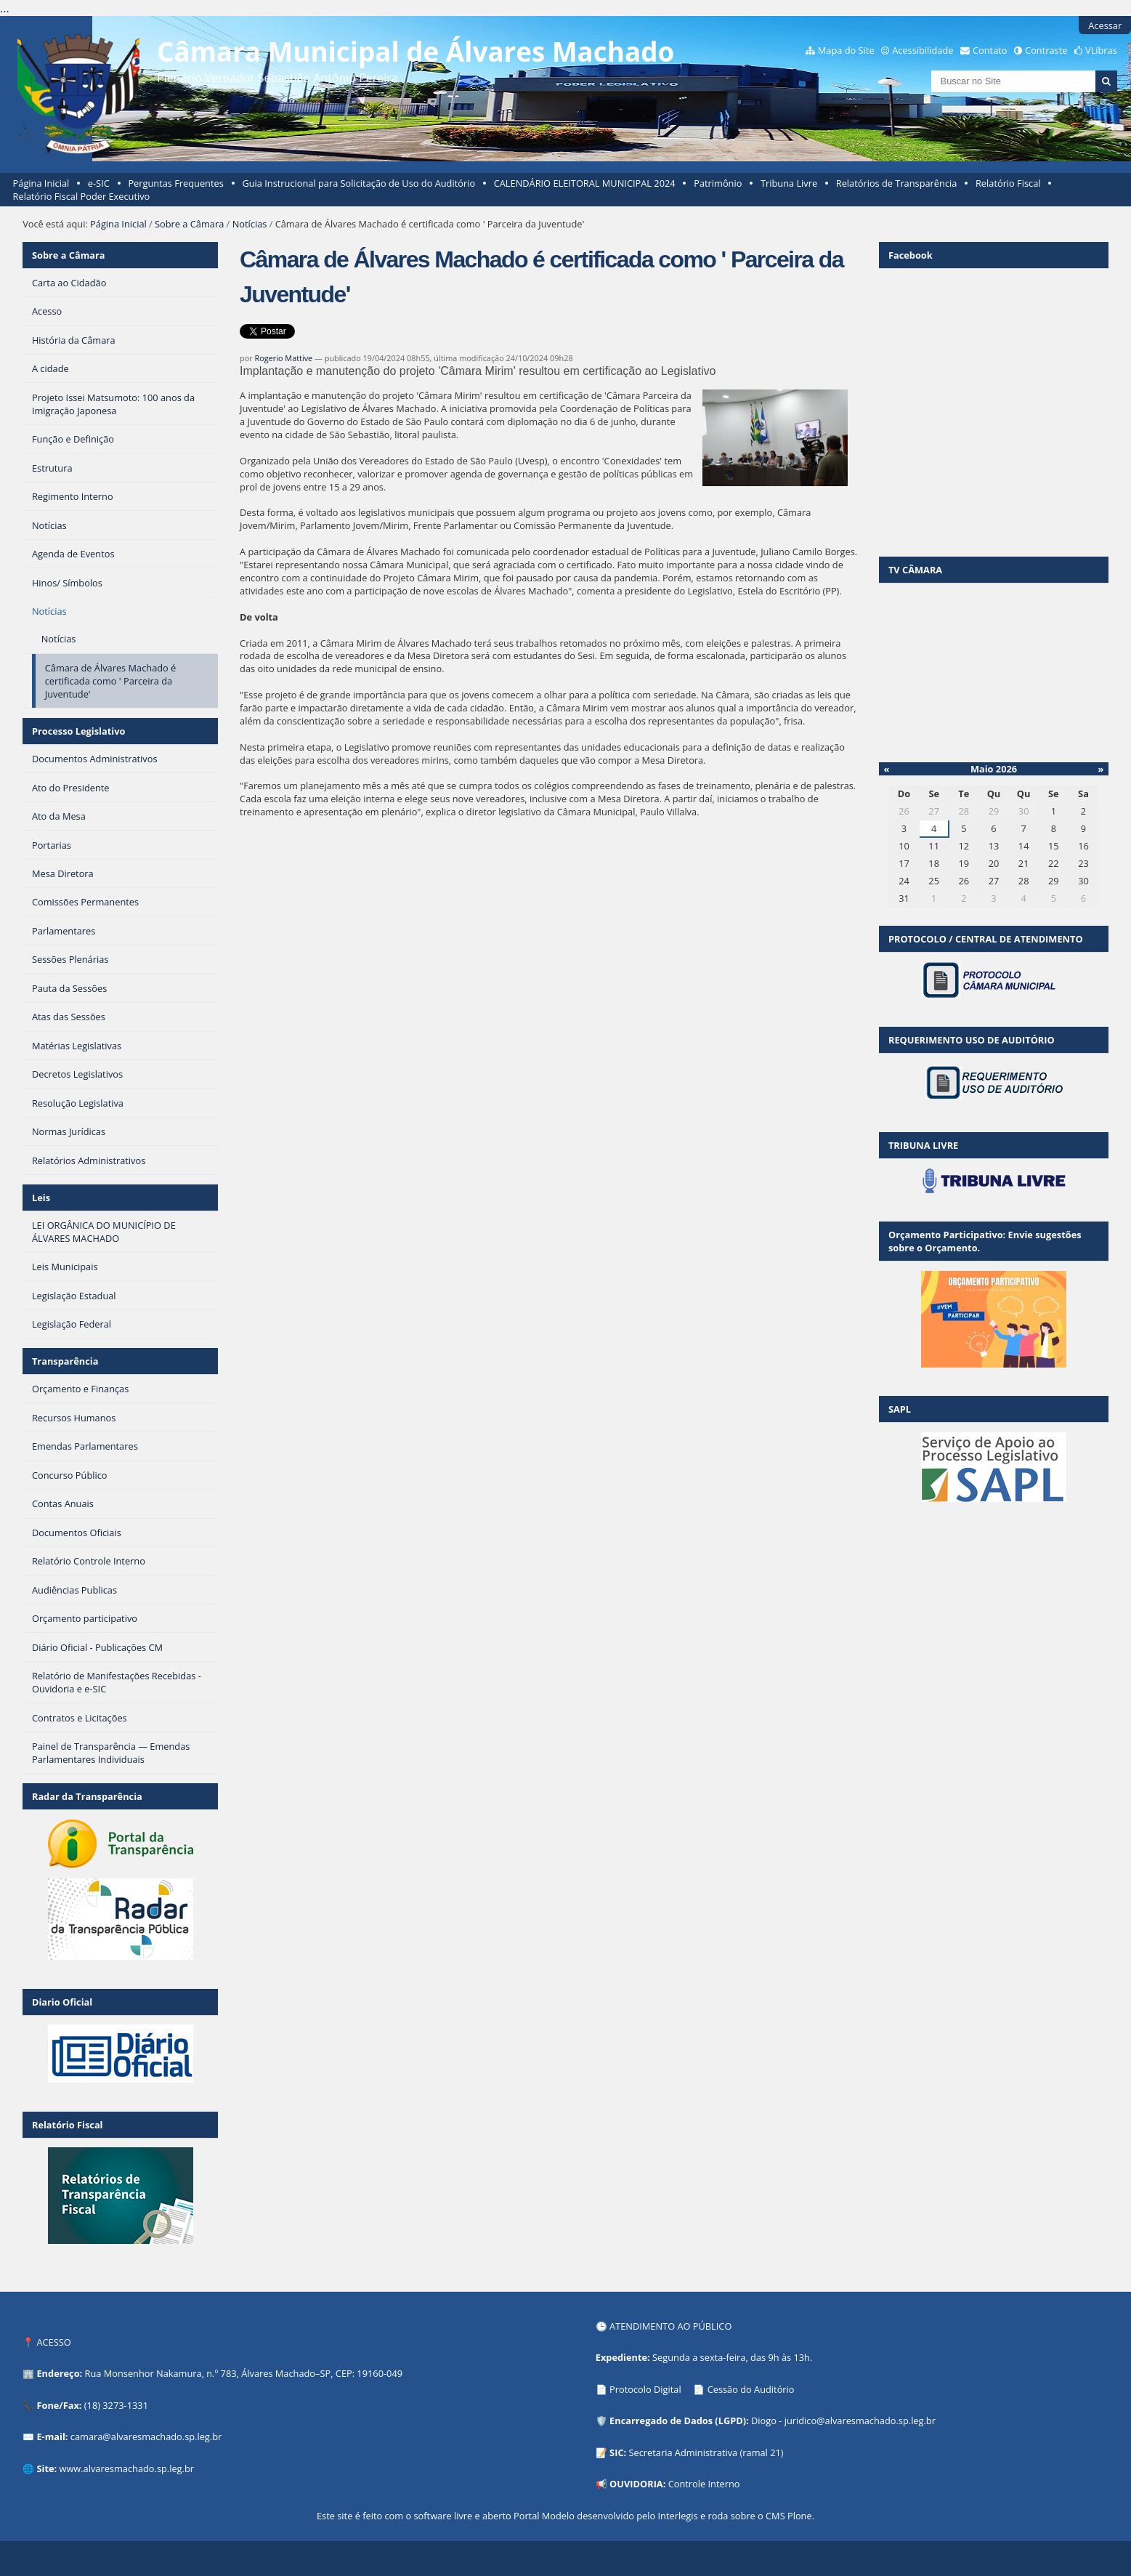 The image size is (1131, 2576). What do you see at coordinates (751, 2389) in the screenshot?
I see `Cessão do Auditório` at bounding box center [751, 2389].